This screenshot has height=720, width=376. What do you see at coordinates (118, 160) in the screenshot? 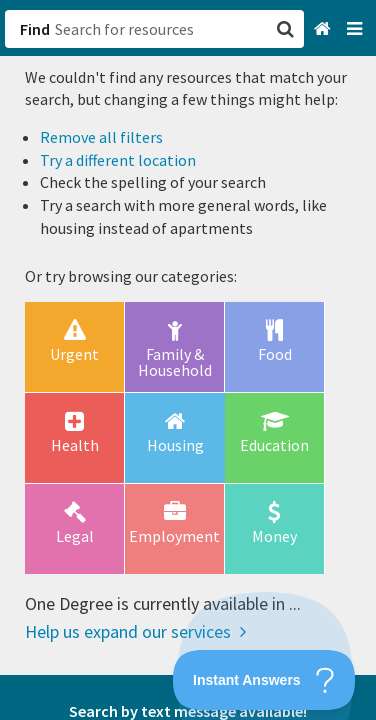
I see `Try a different location` at bounding box center [118, 160].